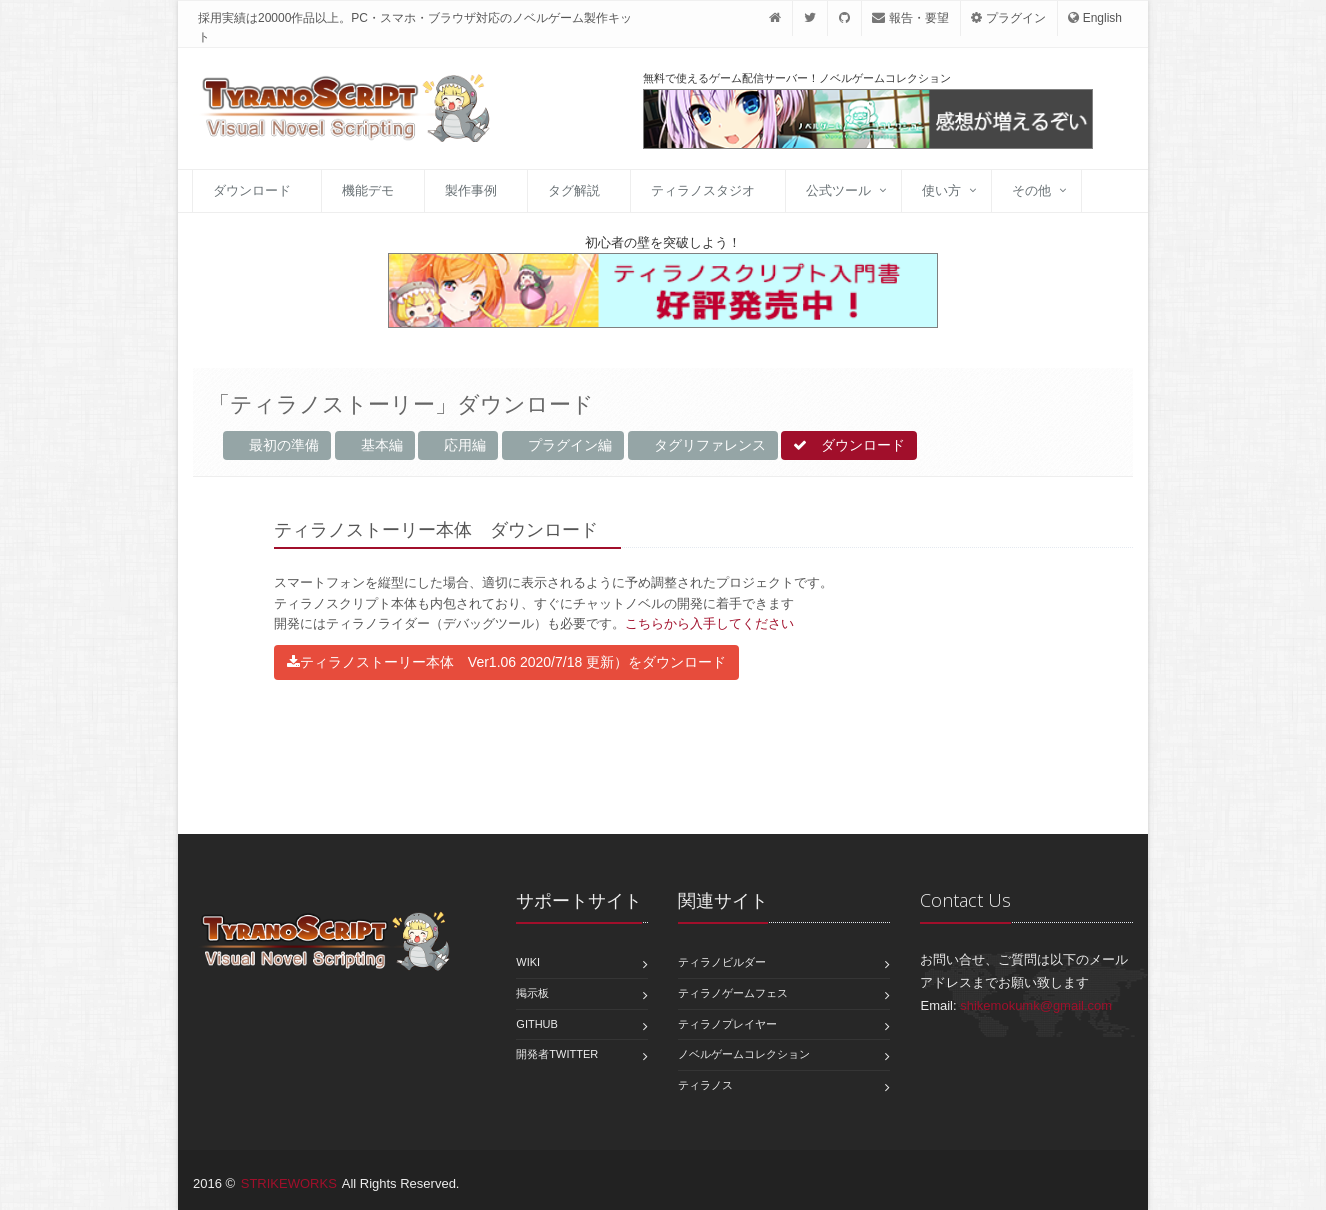 The image size is (1326, 1210). Describe the element at coordinates (838, 190) in the screenshot. I see `公式ツール` at that location.